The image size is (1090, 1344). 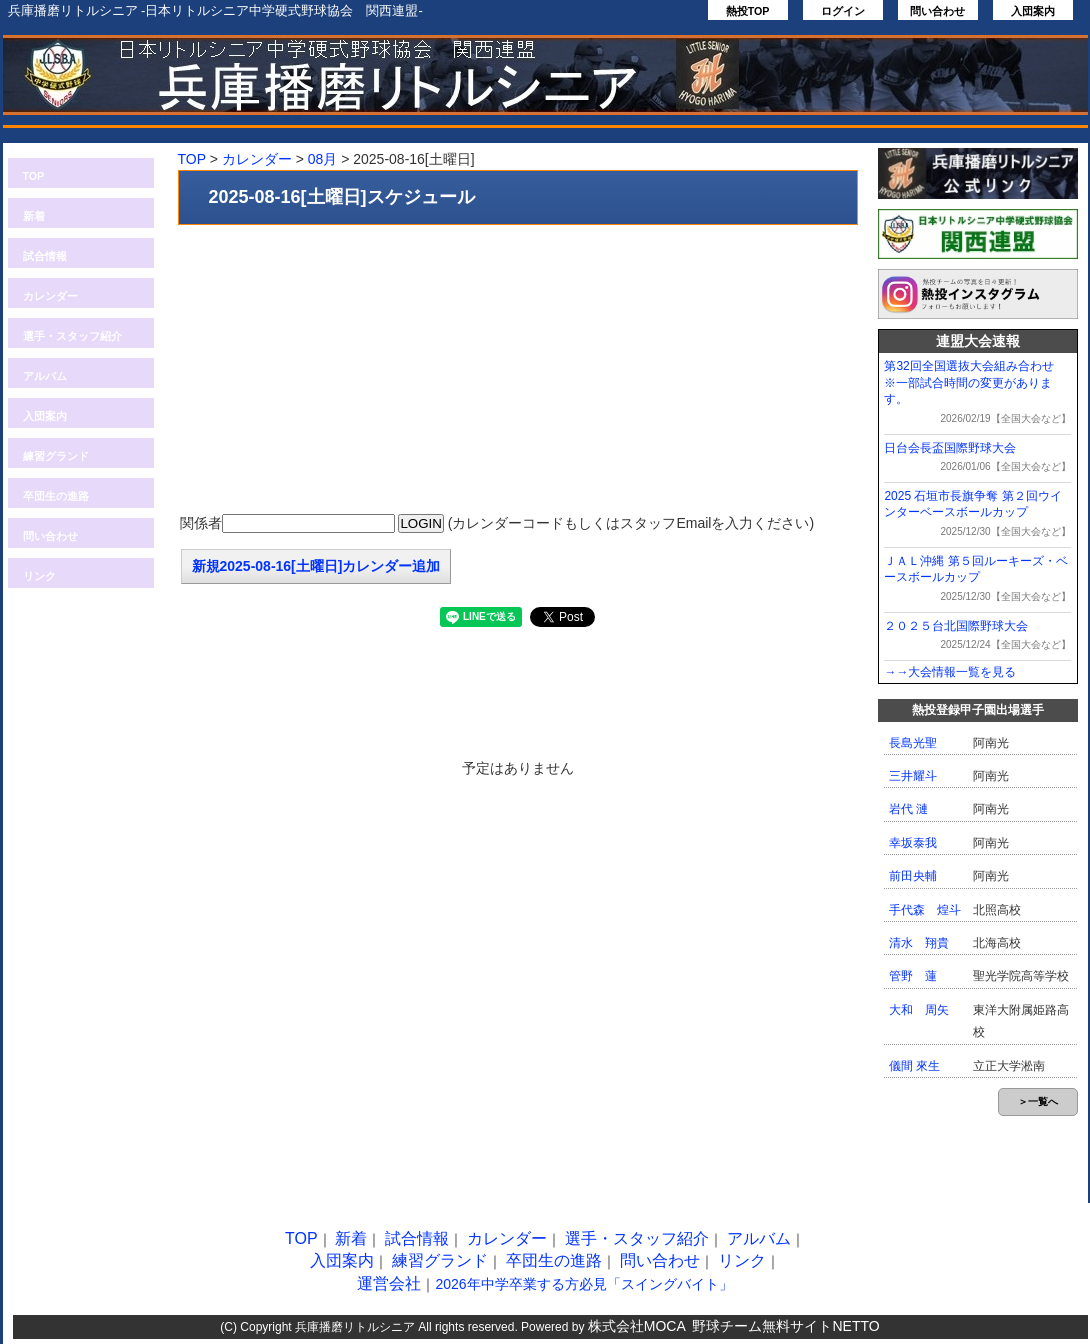 What do you see at coordinates (56, 456) in the screenshot?
I see `練習グランド` at bounding box center [56, 456].